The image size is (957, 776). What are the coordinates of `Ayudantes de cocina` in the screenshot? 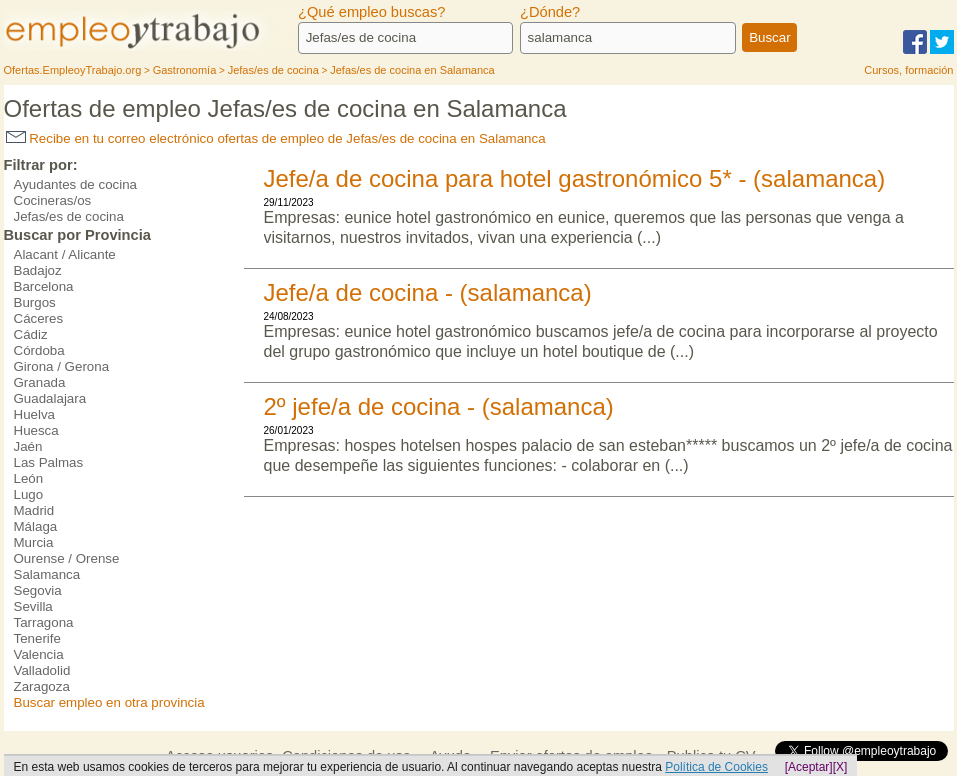 It's located at (76, 184).